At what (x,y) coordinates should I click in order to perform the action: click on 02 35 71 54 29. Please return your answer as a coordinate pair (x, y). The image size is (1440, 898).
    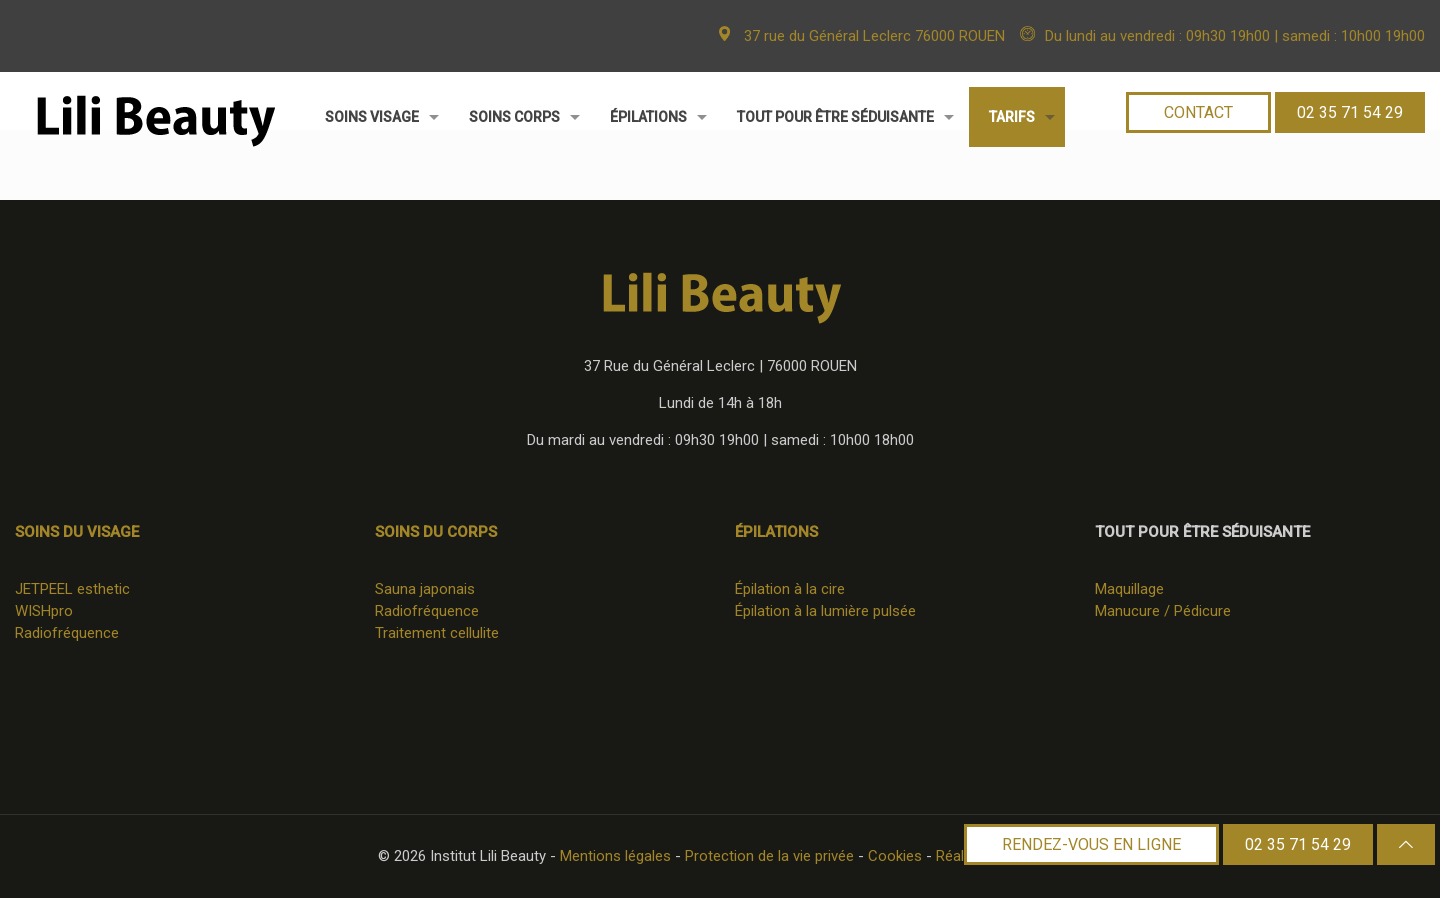
    Looking at the image, I should click on (1298, 844).